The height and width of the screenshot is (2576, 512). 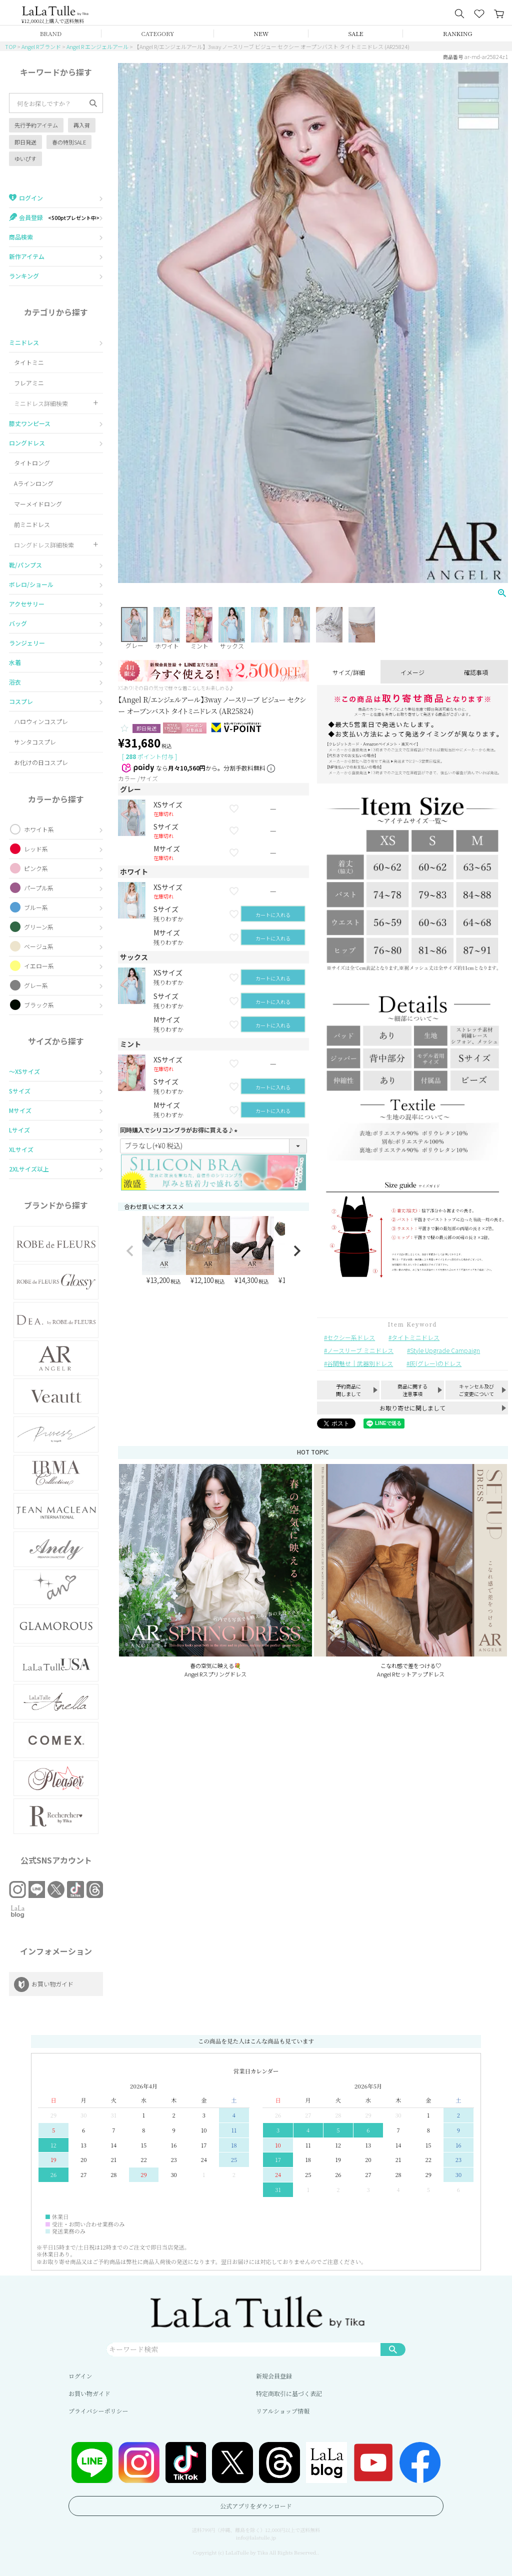 I want to click on NEW, so click(x=261, y=33).